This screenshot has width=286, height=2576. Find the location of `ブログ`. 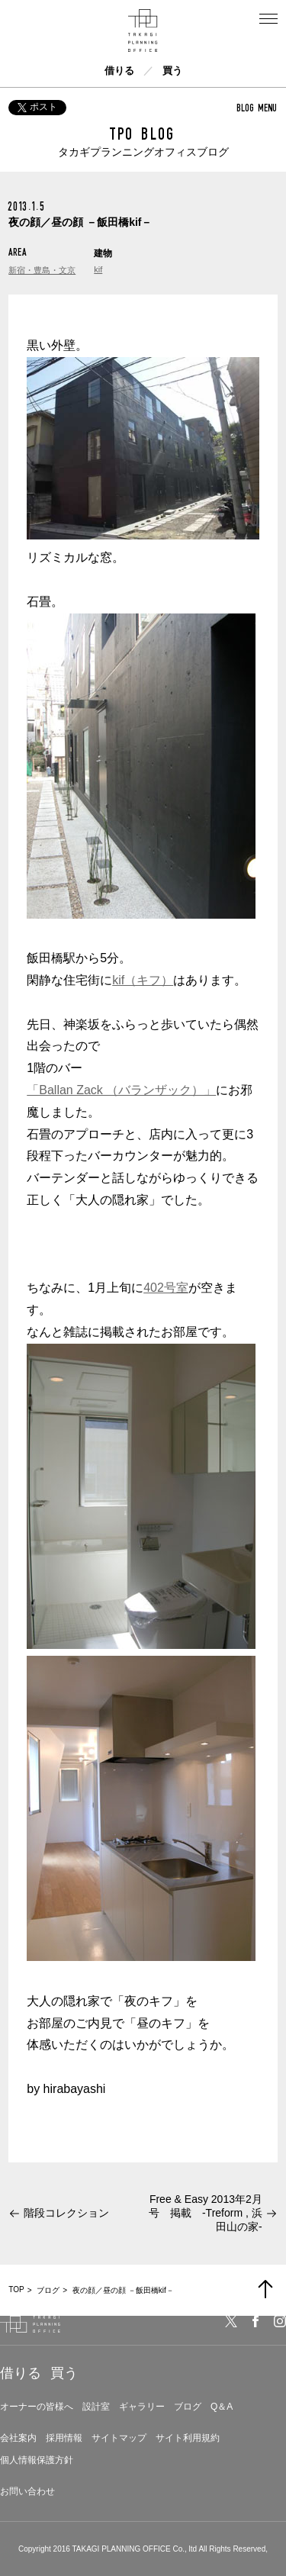

ブログ is located at coordinates (187, 2406).